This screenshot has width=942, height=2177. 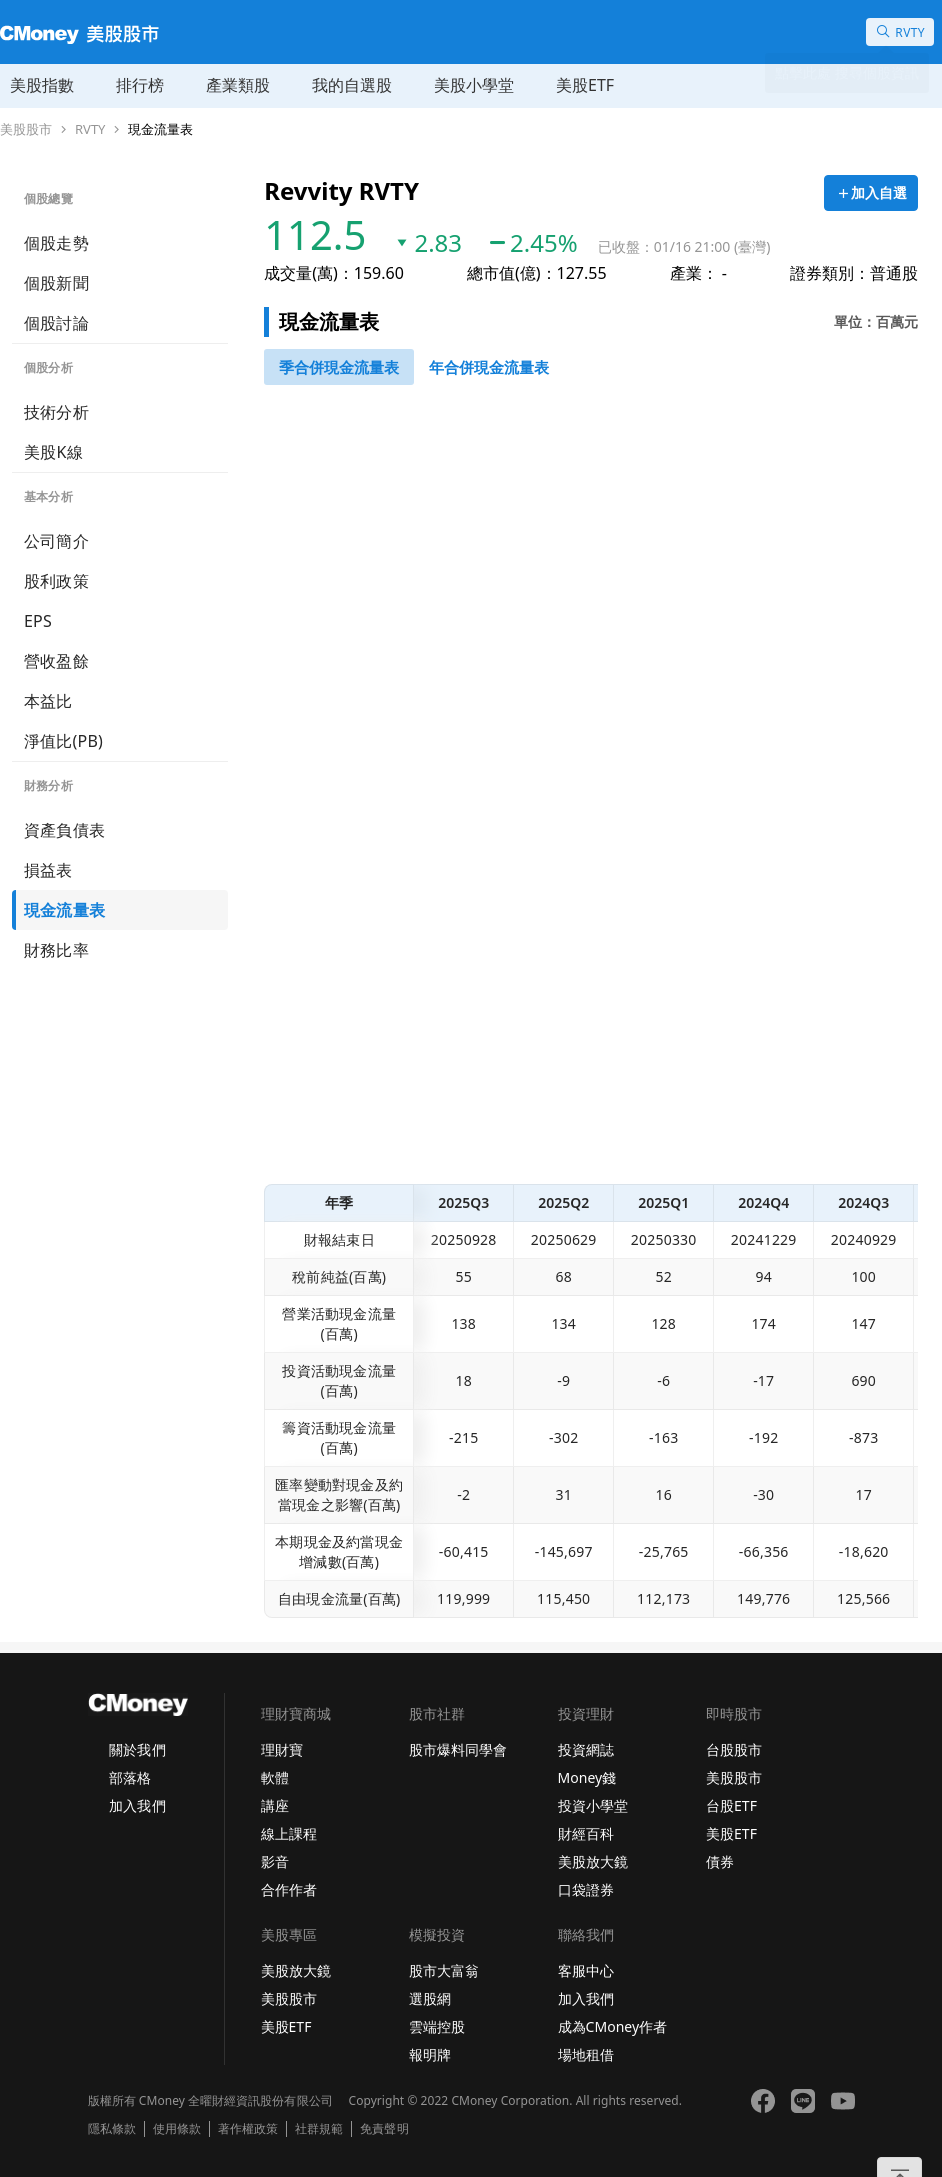 I want to click on 財務比率, so click(x=56, y=950).